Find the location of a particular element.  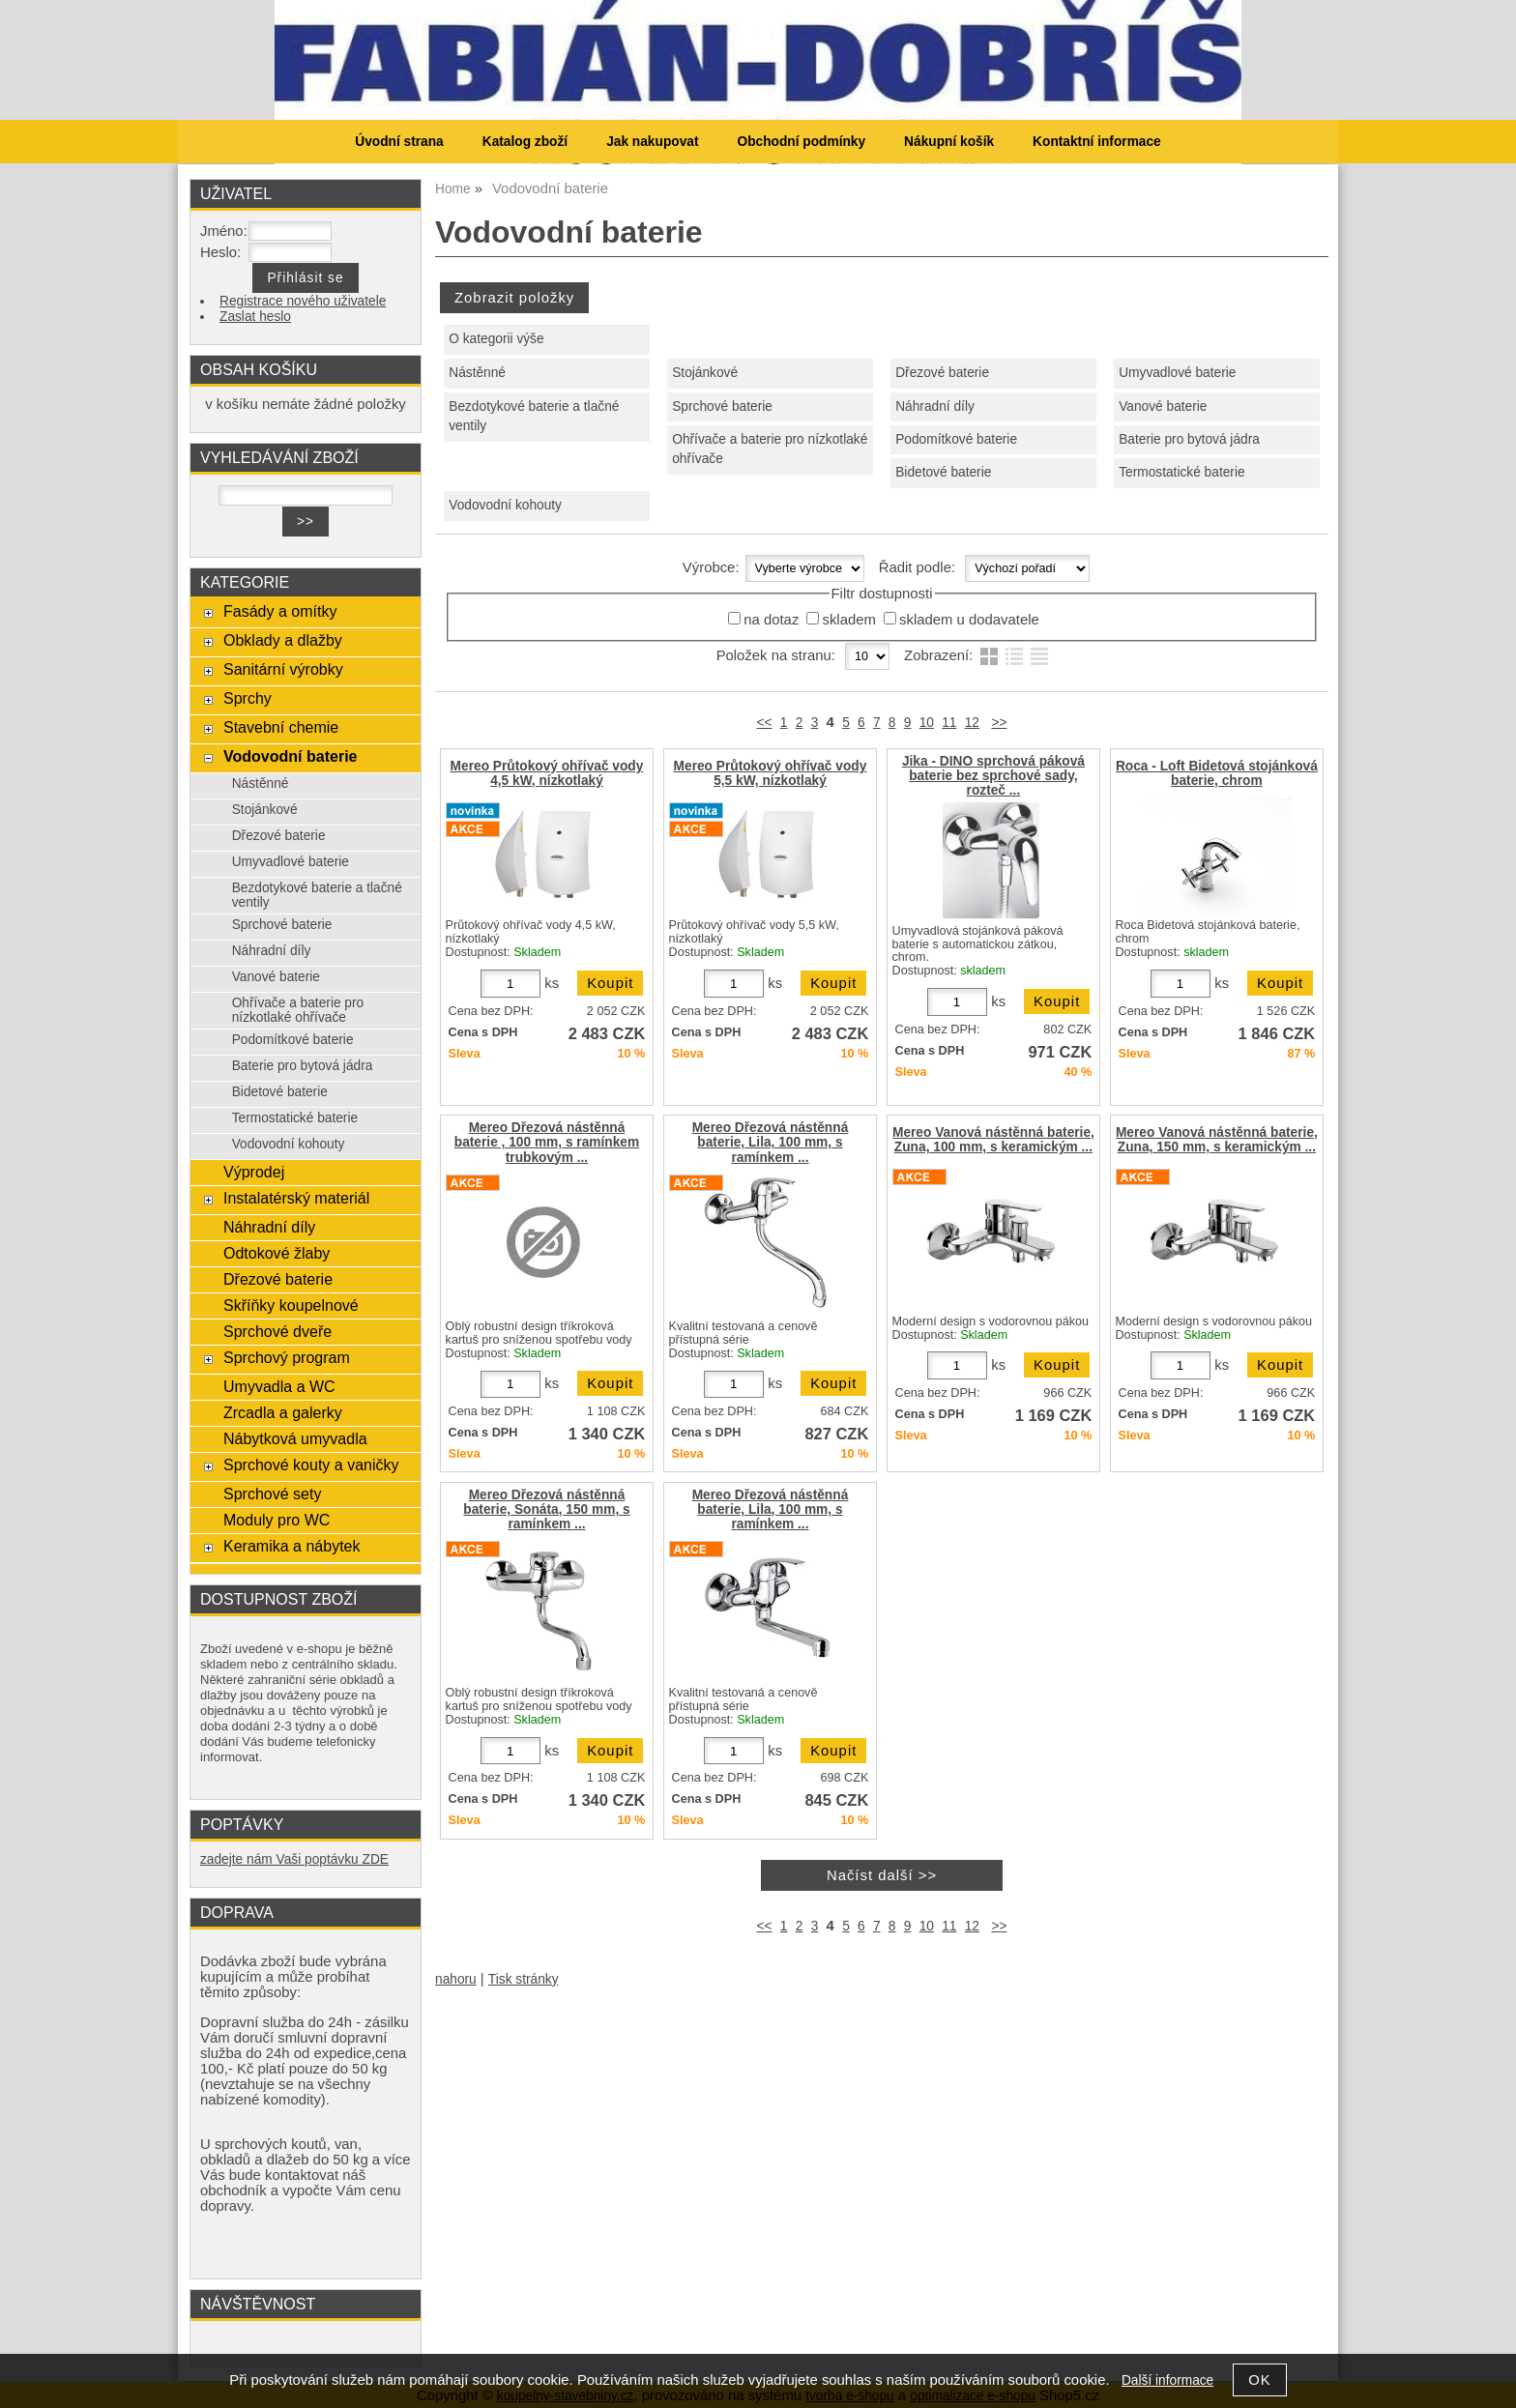

Bezdotykové baterie a tlačné ventily is located at coordinates (534, 416).